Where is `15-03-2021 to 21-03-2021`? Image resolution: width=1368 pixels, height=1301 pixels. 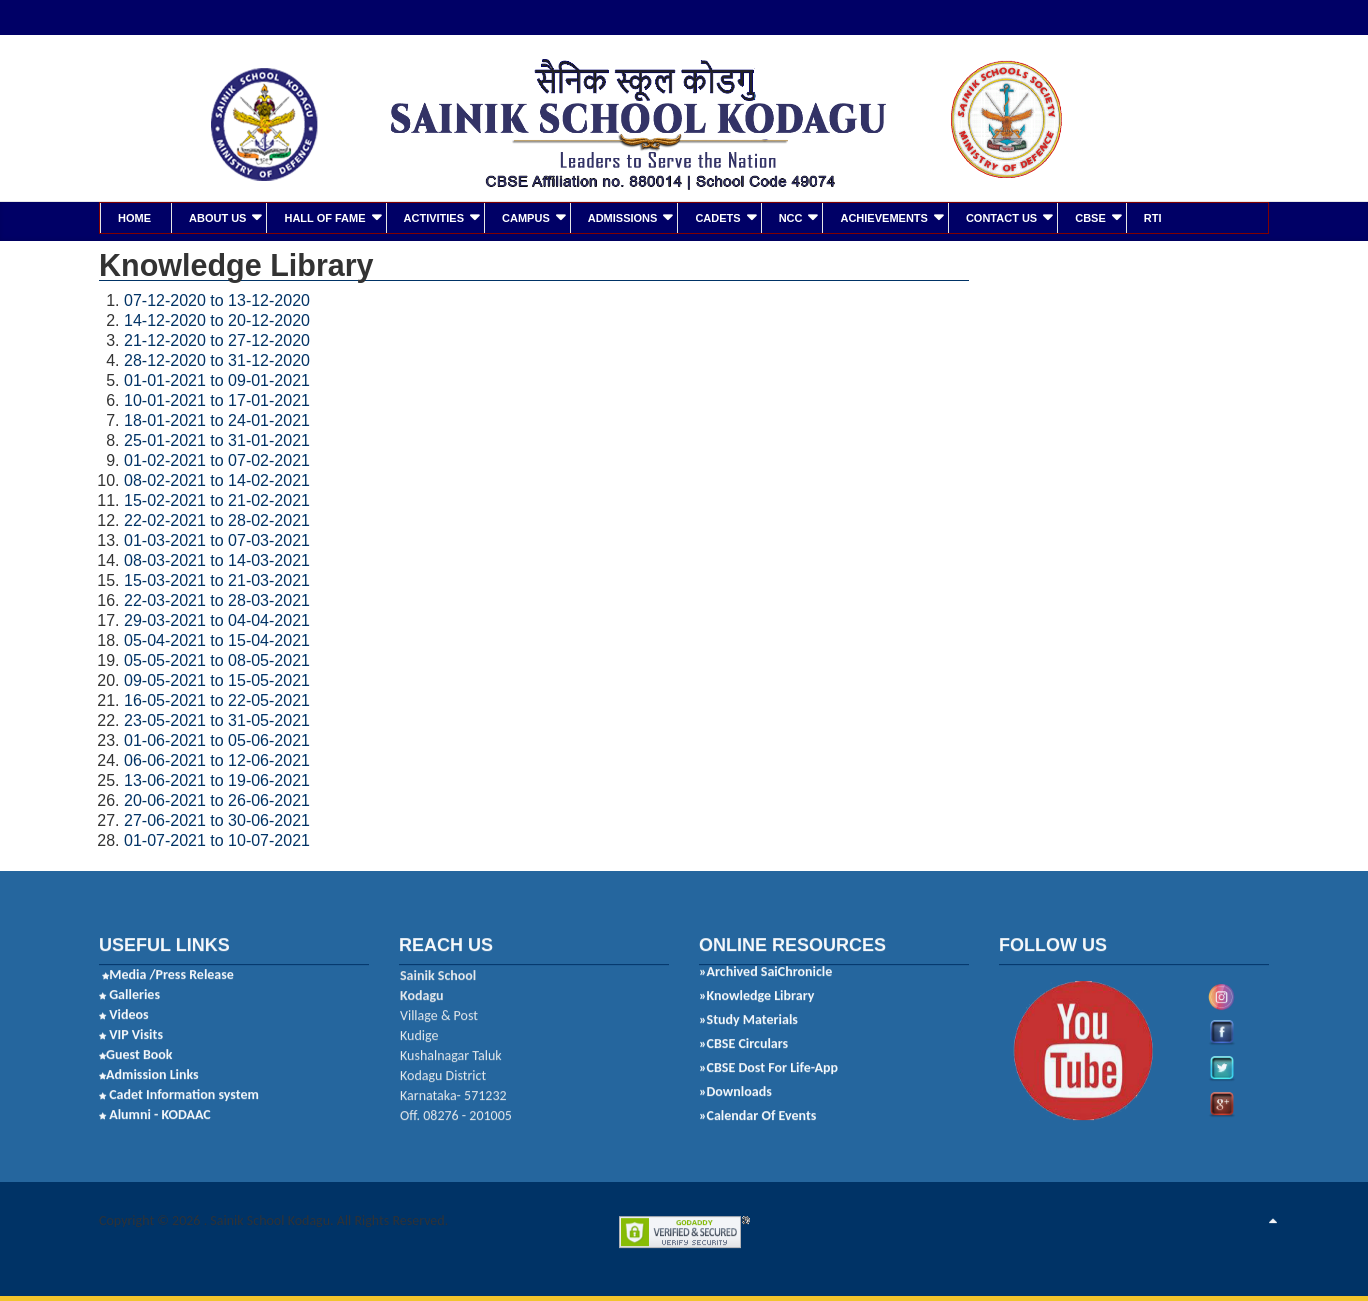
15-03-2021 to 21-03-2021 is located at coordinates (217, 578).